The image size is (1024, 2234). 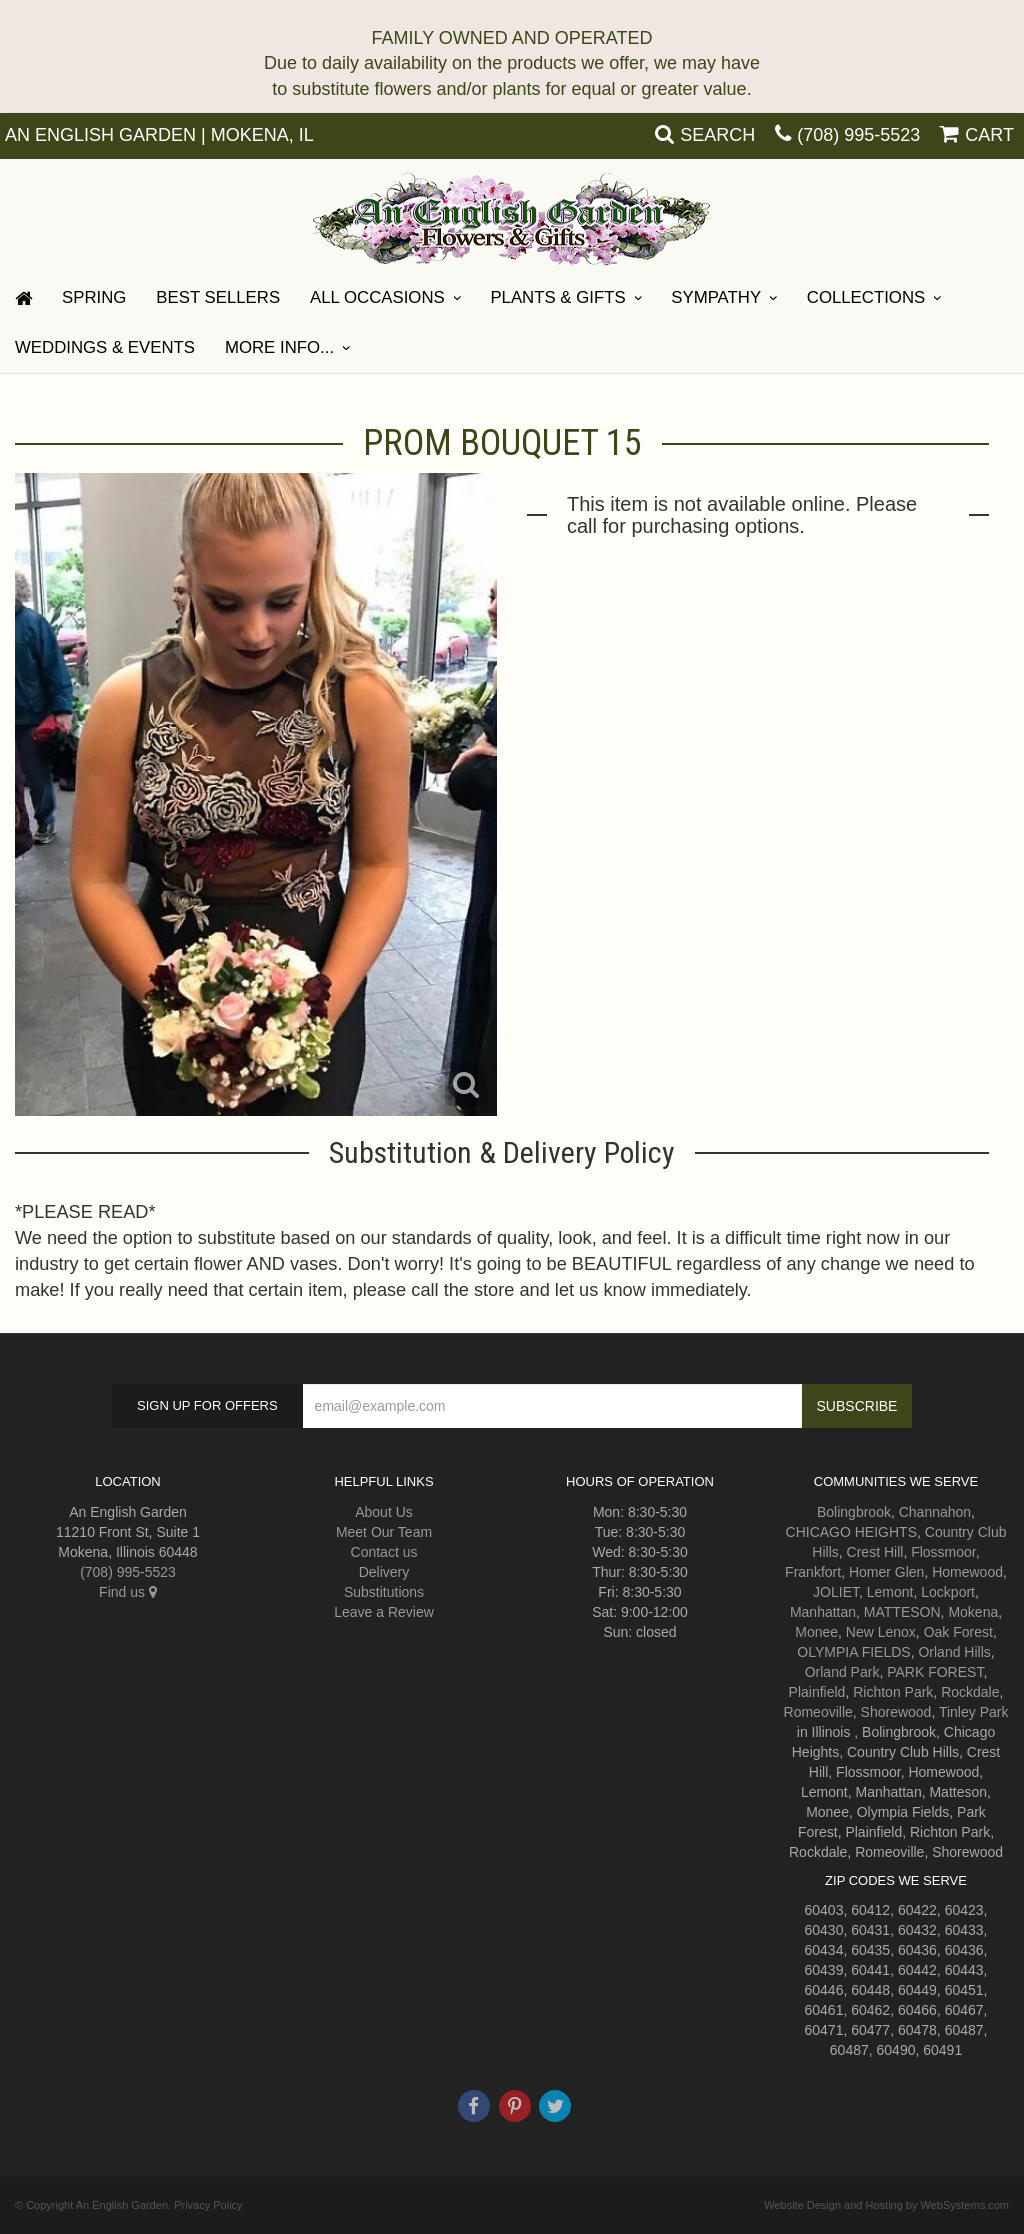 I want to click on Sympathy, so click(x=716, y=297).